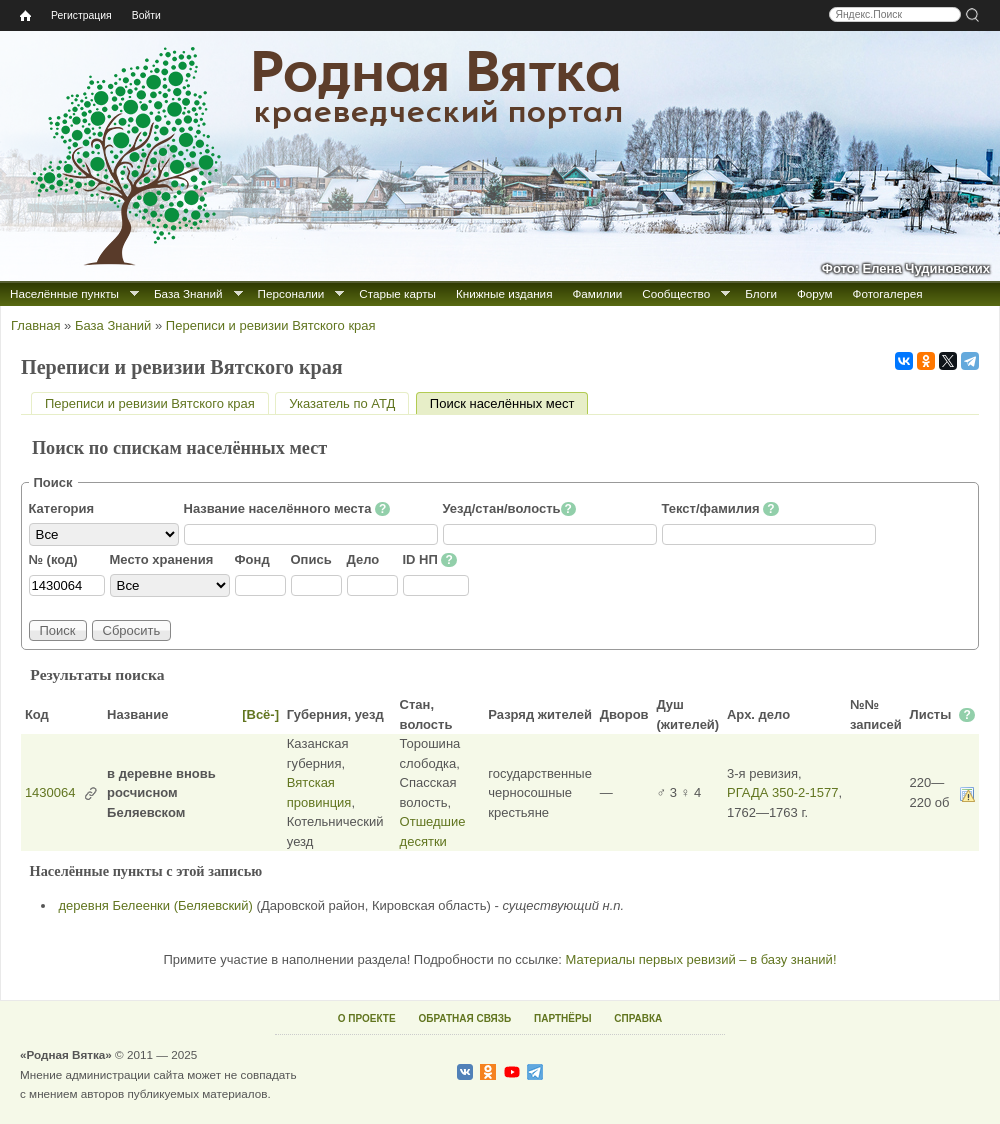 Image resolution: width=1000 pixels, height=1124 pixels. What do you see at coordinates (260, 714) in the screenshot?
I see `[Всё-]` at bounding box center [260, 714].